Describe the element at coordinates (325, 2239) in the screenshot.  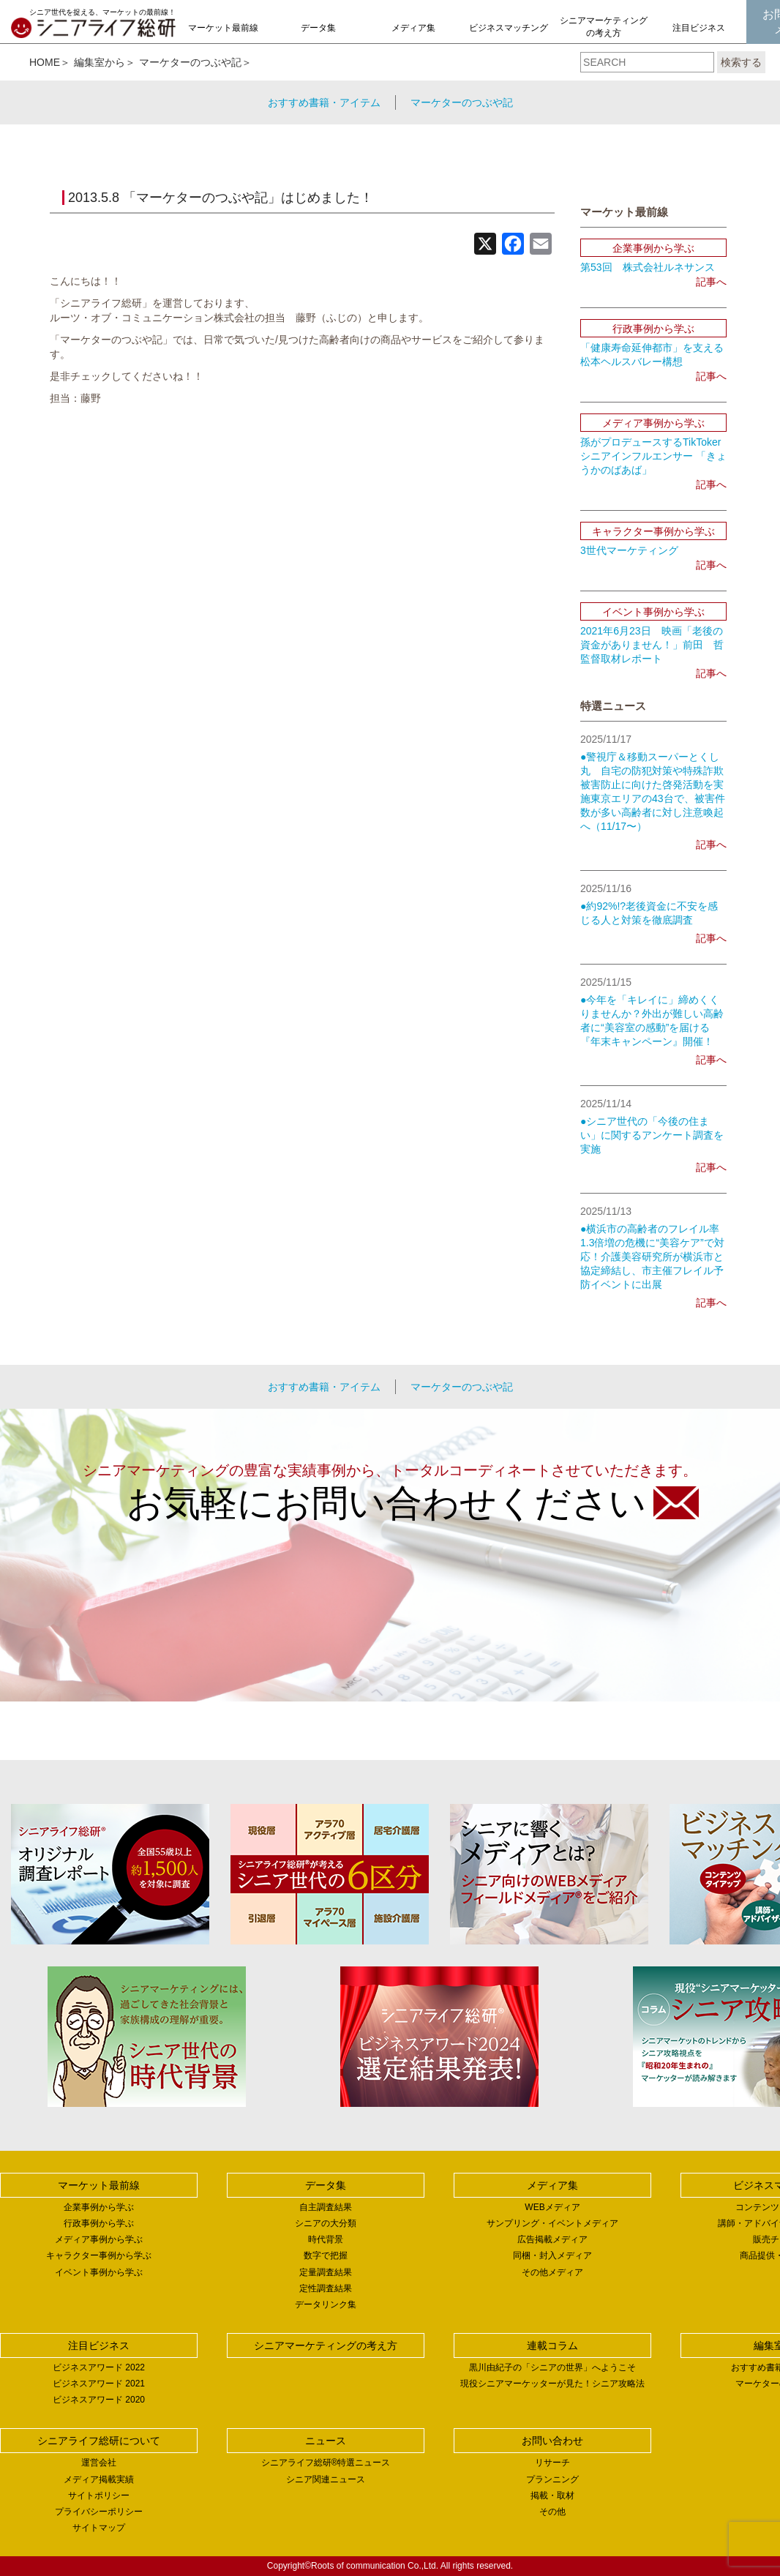
I see `時代背景` at that location.